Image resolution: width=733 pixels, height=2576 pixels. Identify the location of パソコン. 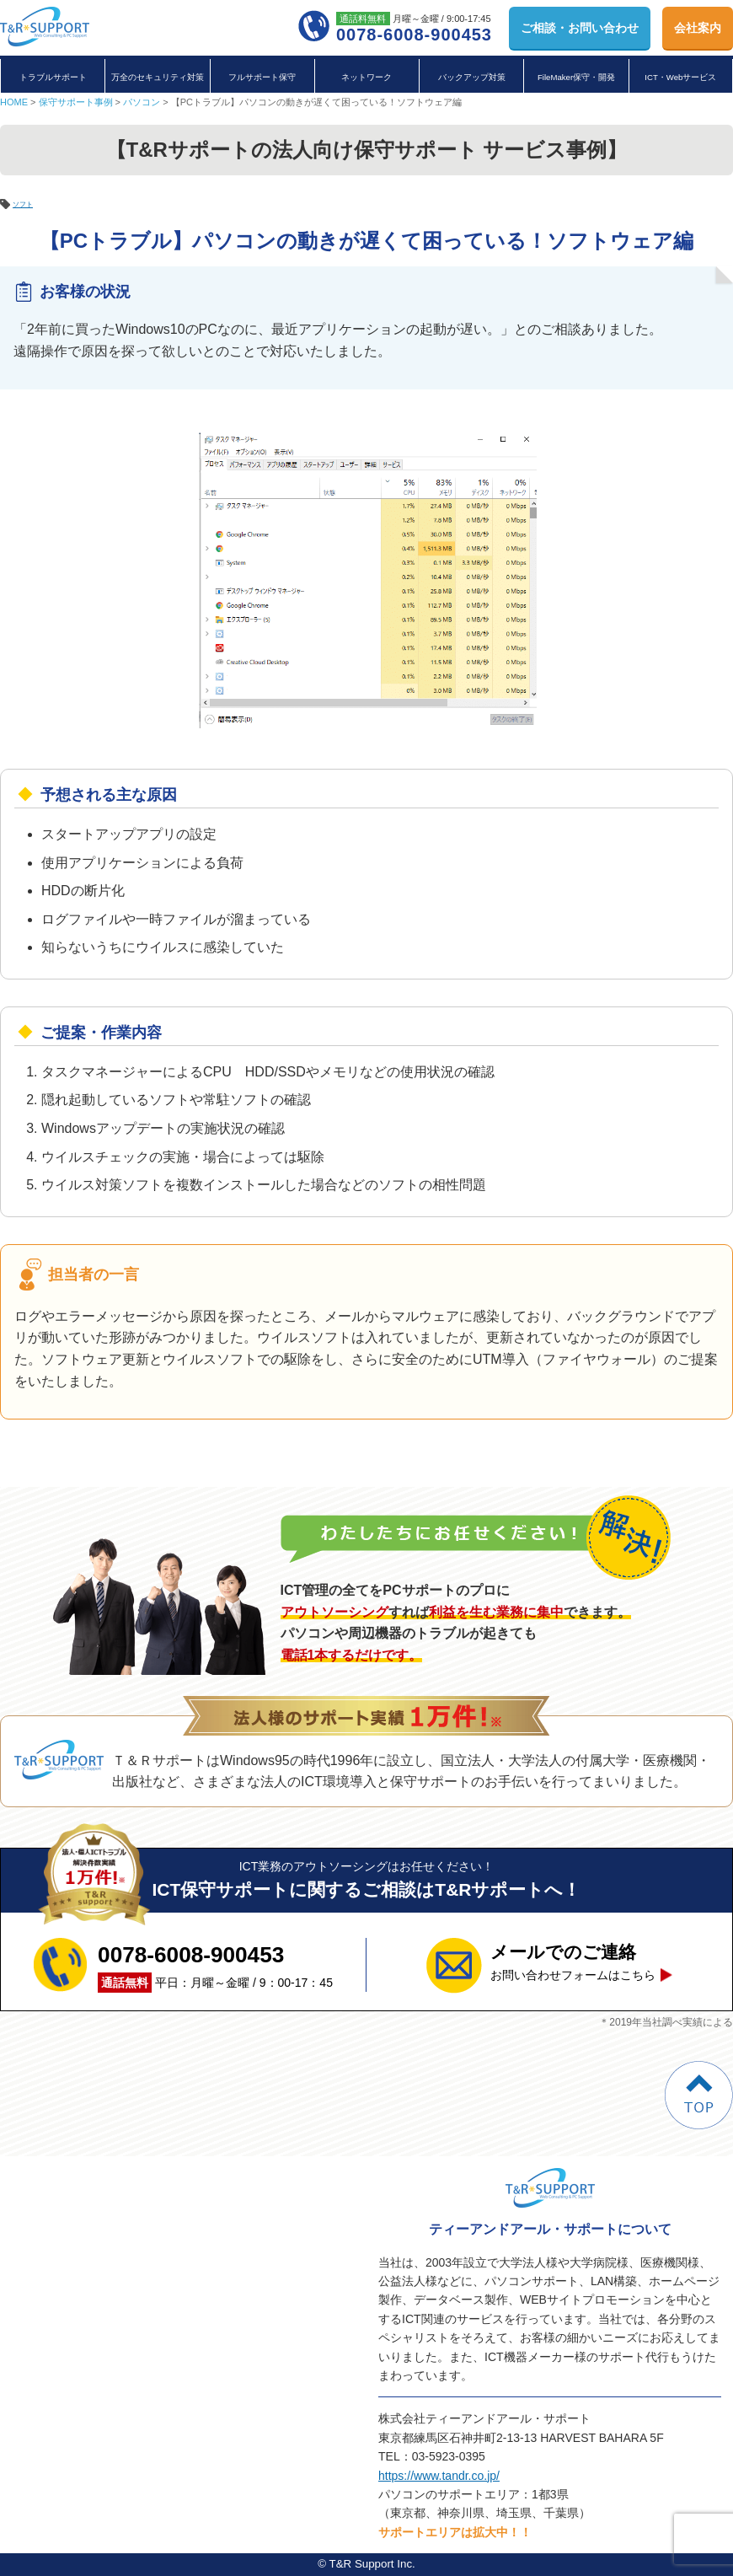
(141, 102).